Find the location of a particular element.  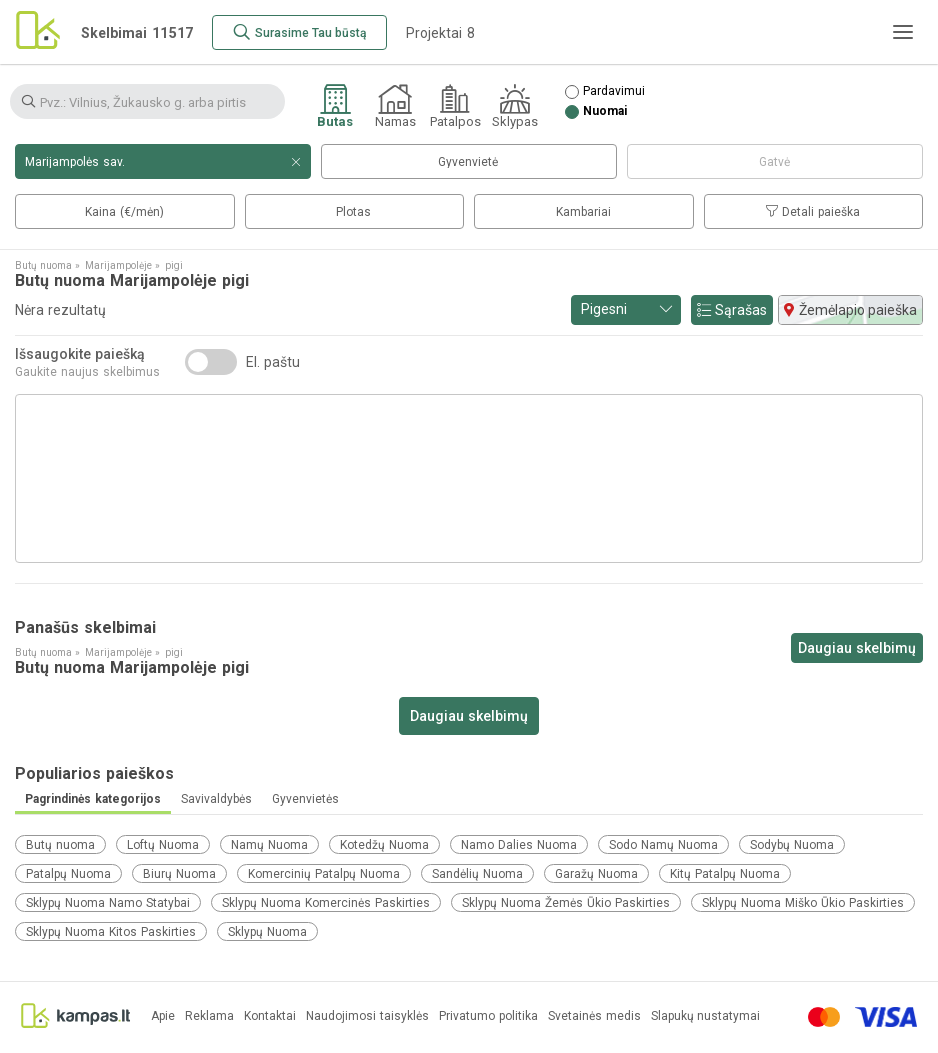

Slapukų nustatymai is located at coordinates (705, 1016).